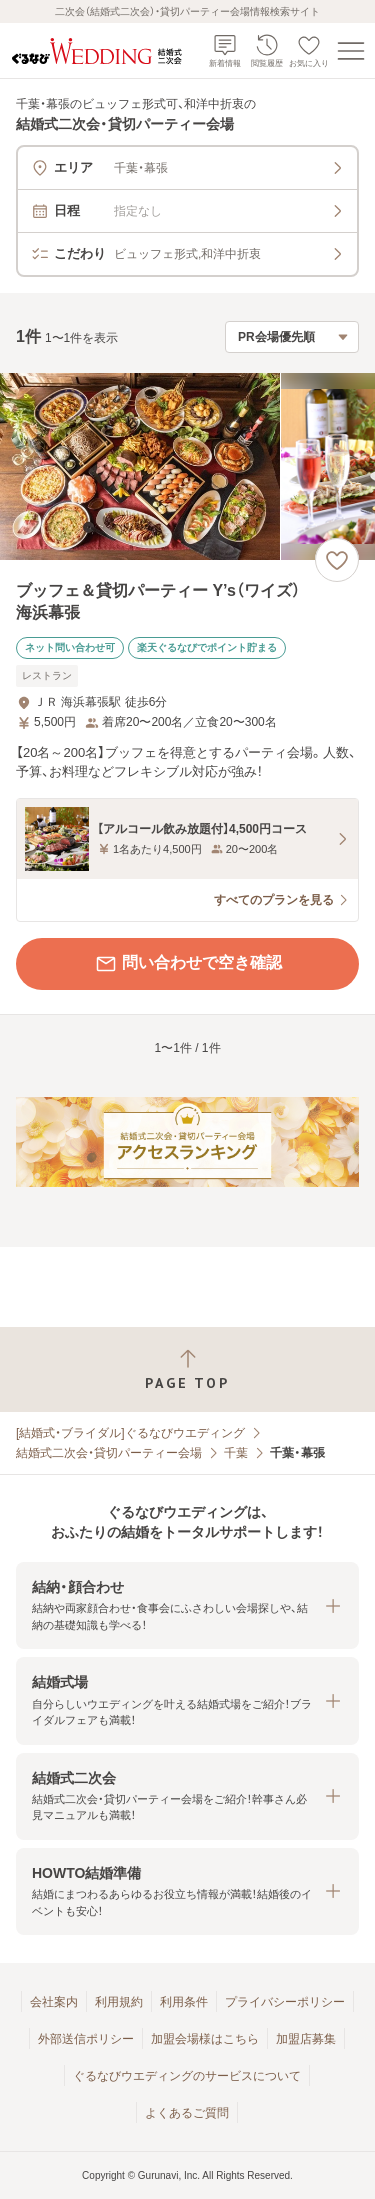 The image size is (375, 2199). What do you see at coordinates (187, 2113) in the screenshot?
I see `よくあるご質問` at bounding box center [187, 2113].